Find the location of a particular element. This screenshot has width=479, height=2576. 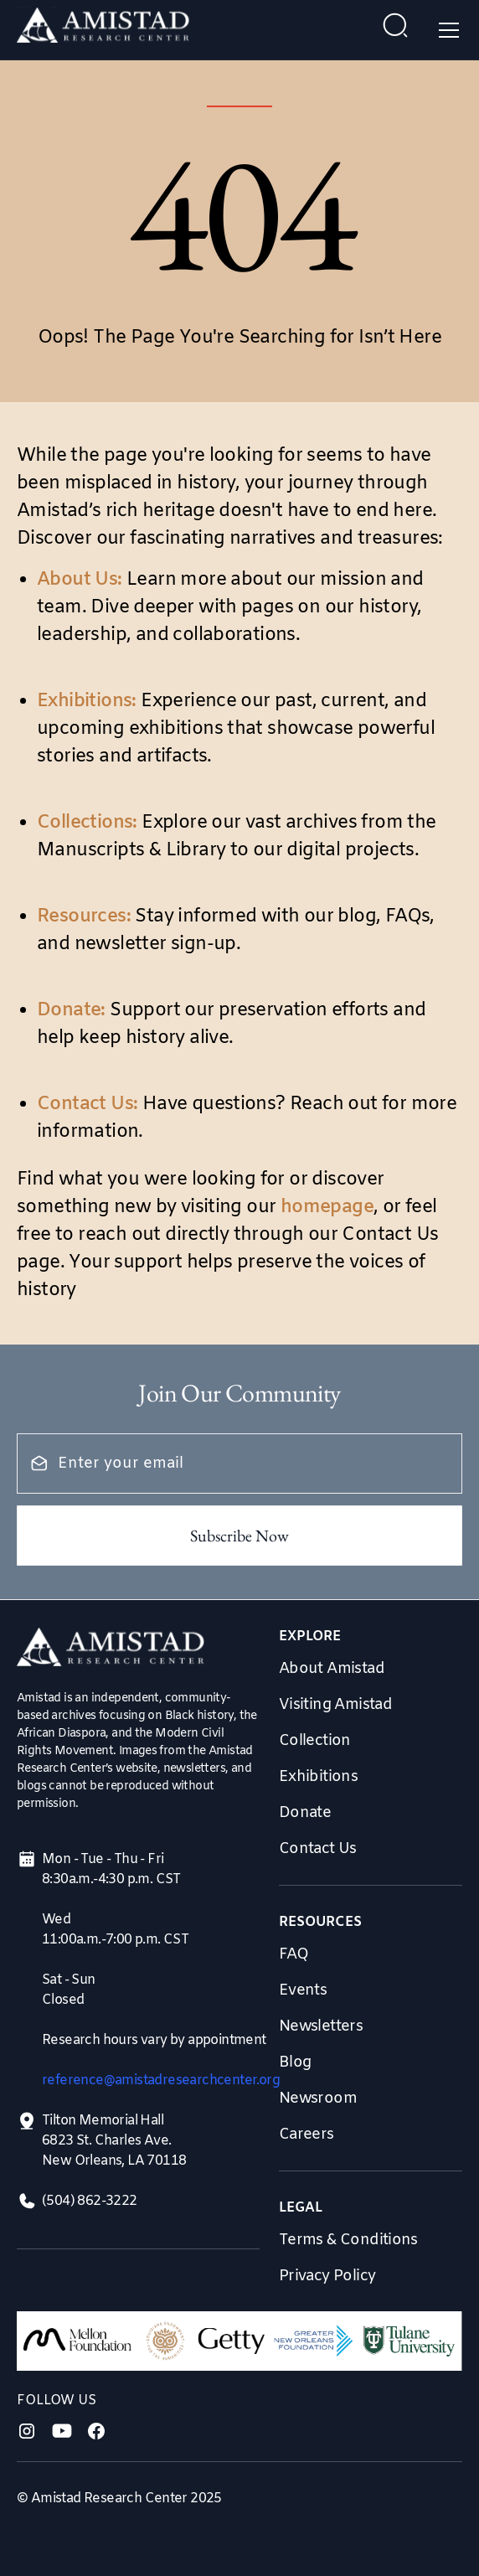

Contact Us: is located at coordinates (87, 1104).